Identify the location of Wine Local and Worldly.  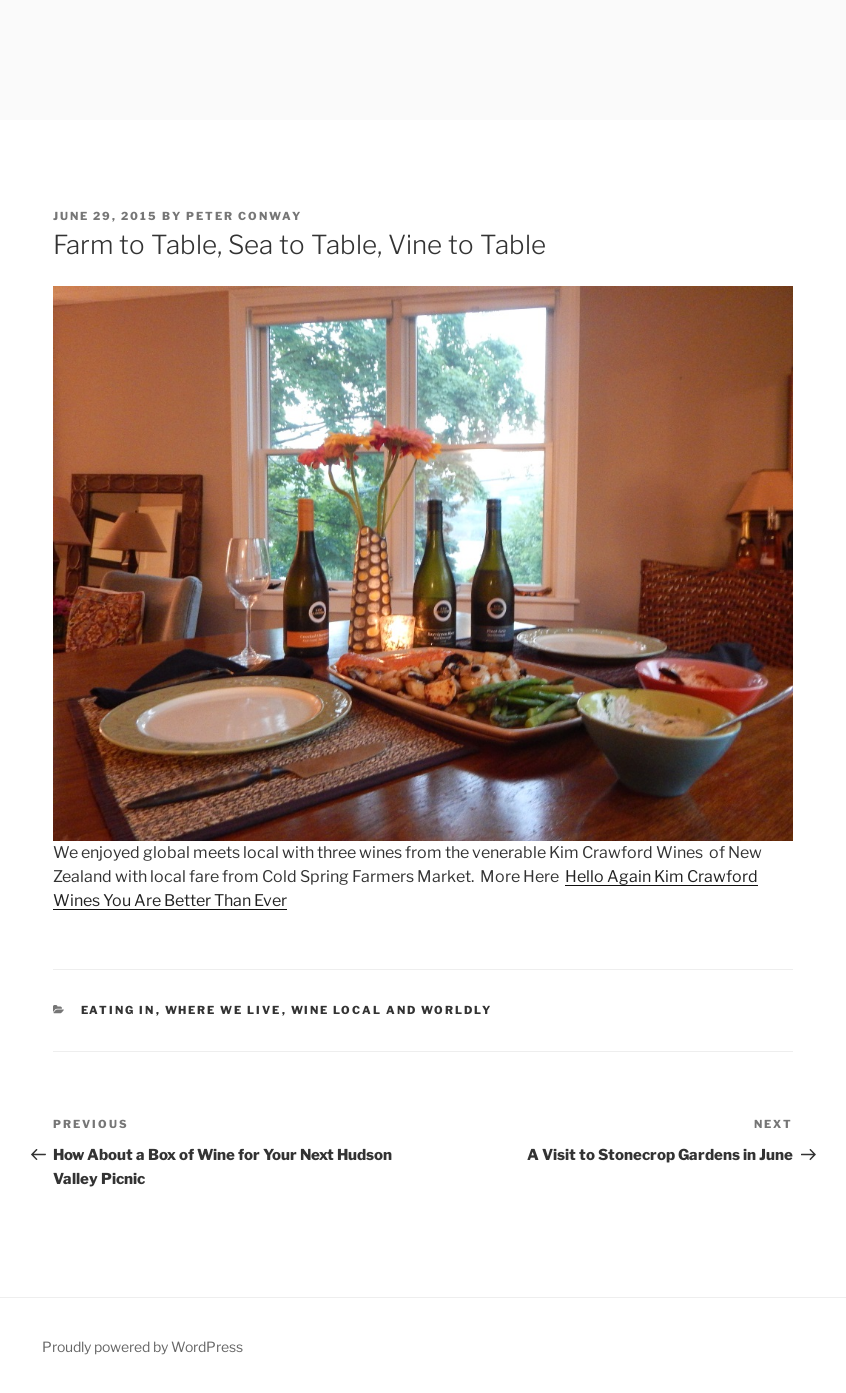
(392, 1010).